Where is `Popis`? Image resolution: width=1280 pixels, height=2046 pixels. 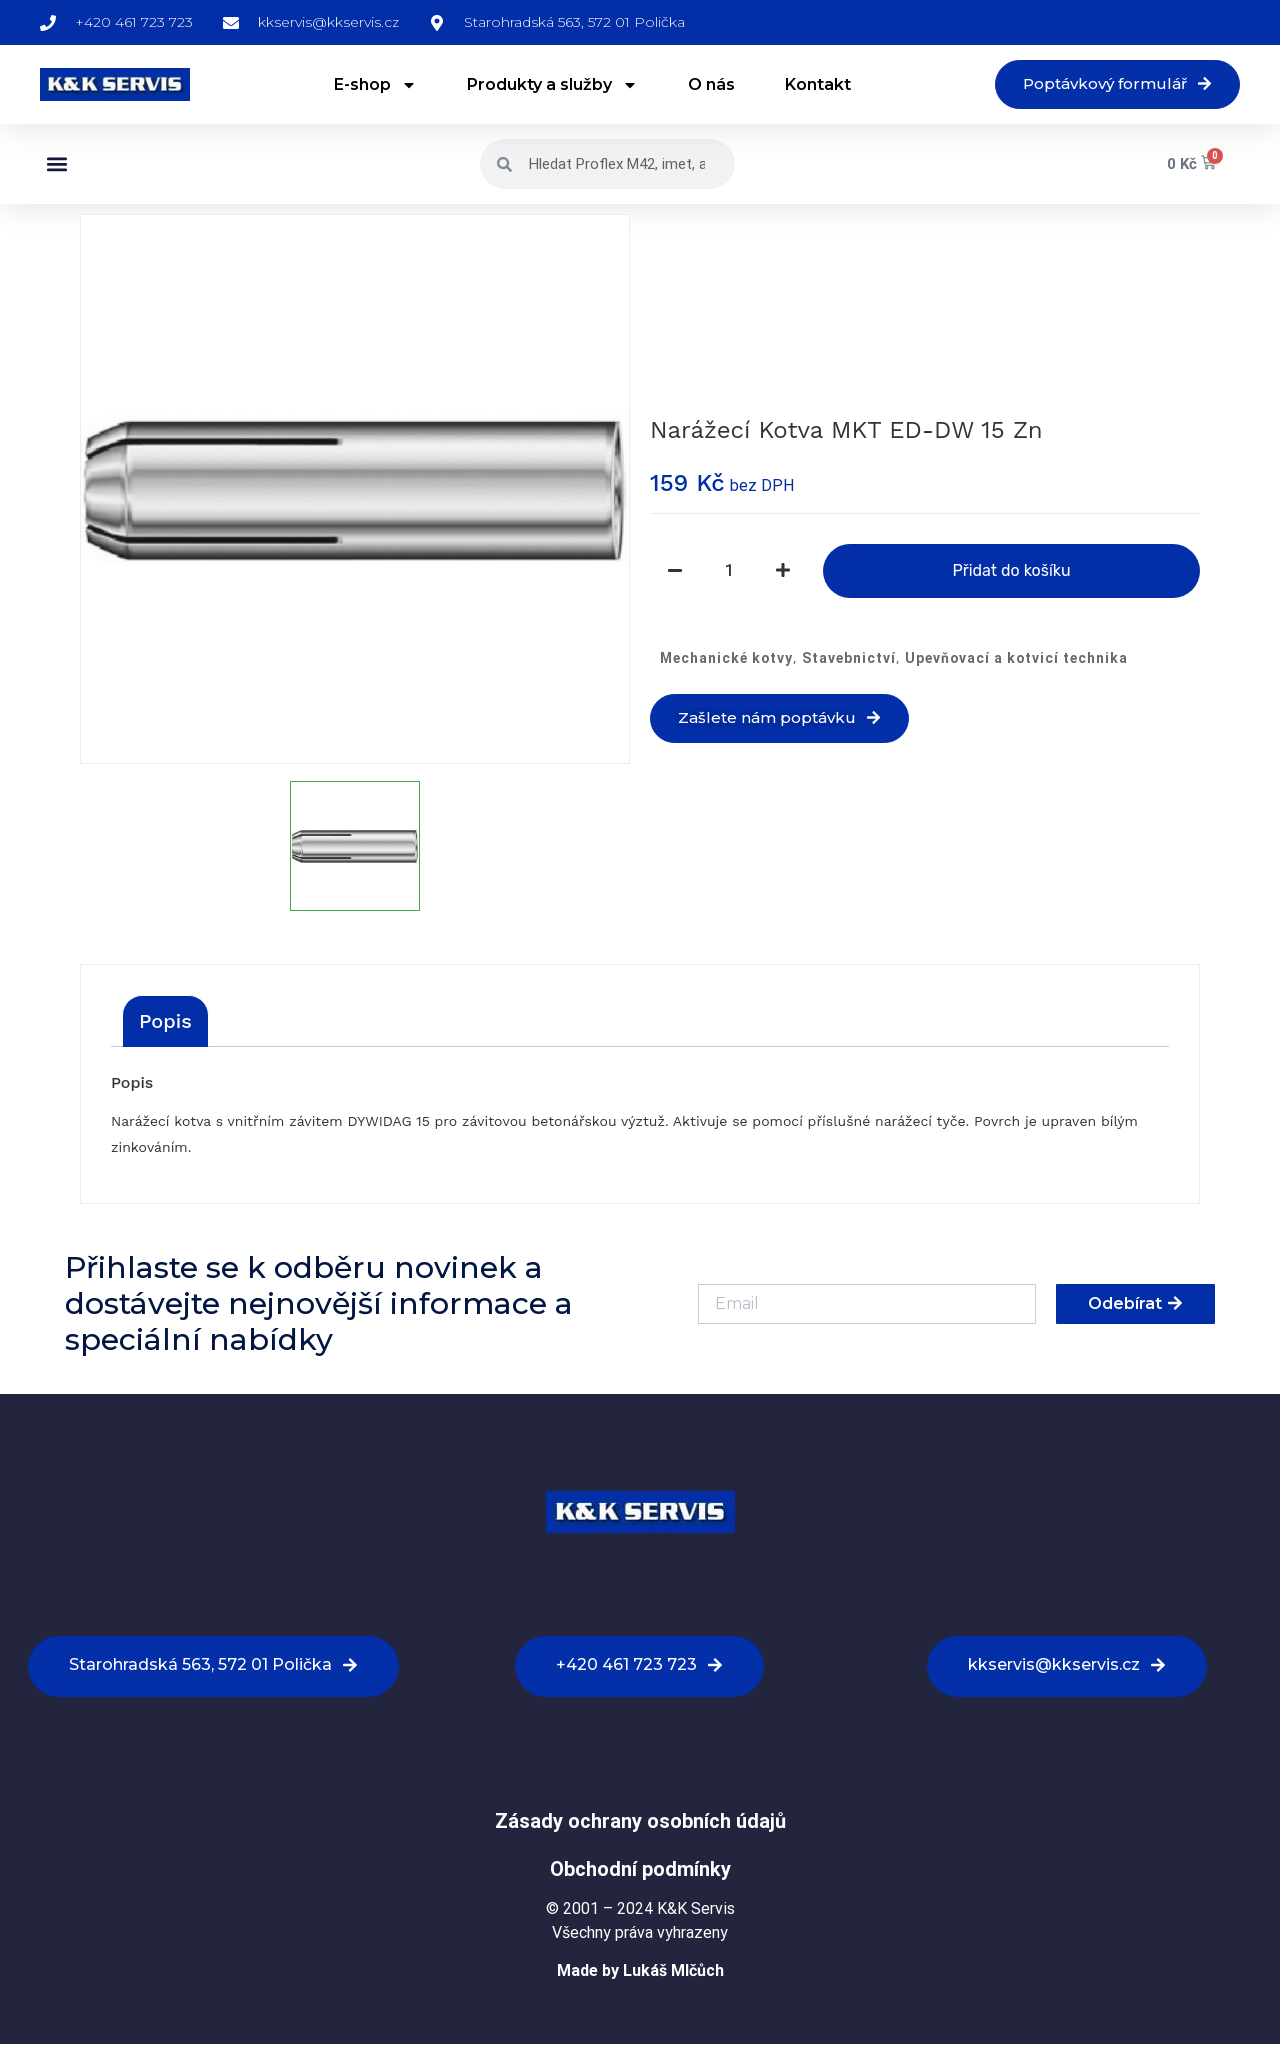 Popis is located at coordinates (165, 1023).